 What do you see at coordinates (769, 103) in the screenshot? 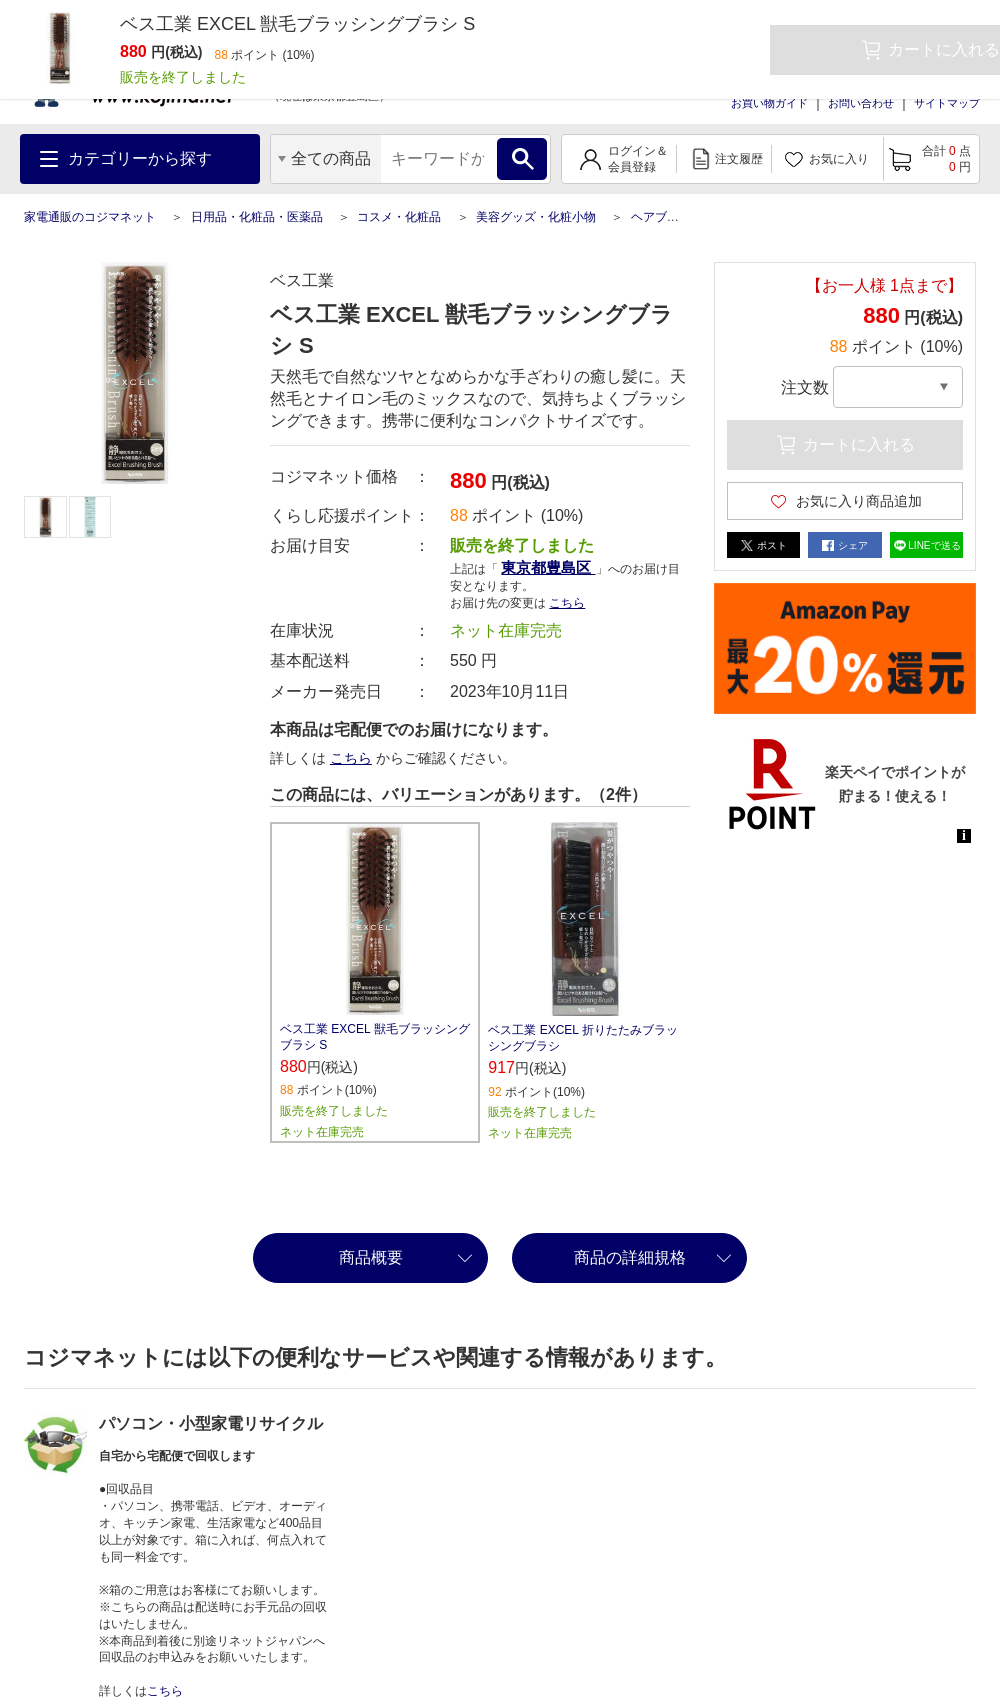
I see `お買い物ガイド` at bounding box center [769, 103].